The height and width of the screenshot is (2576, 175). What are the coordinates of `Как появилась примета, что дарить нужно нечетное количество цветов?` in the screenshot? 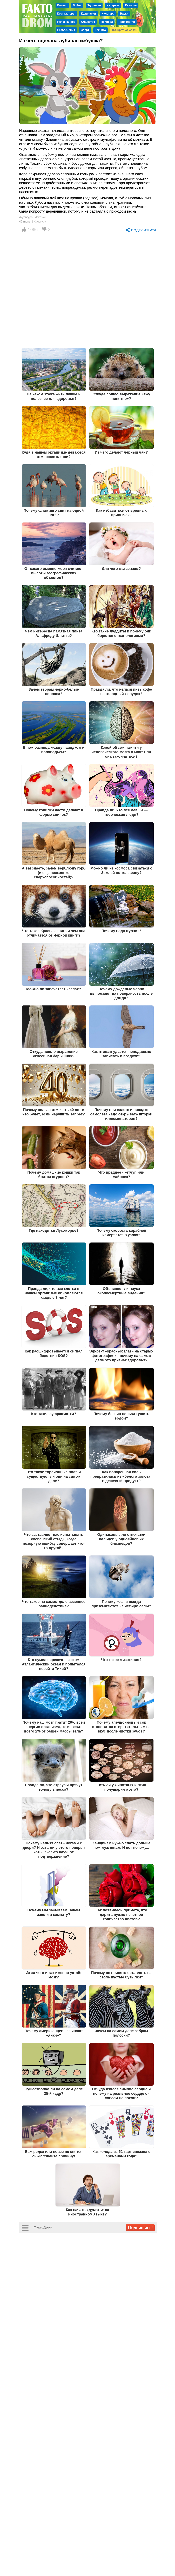 It's located at (121, 1914).